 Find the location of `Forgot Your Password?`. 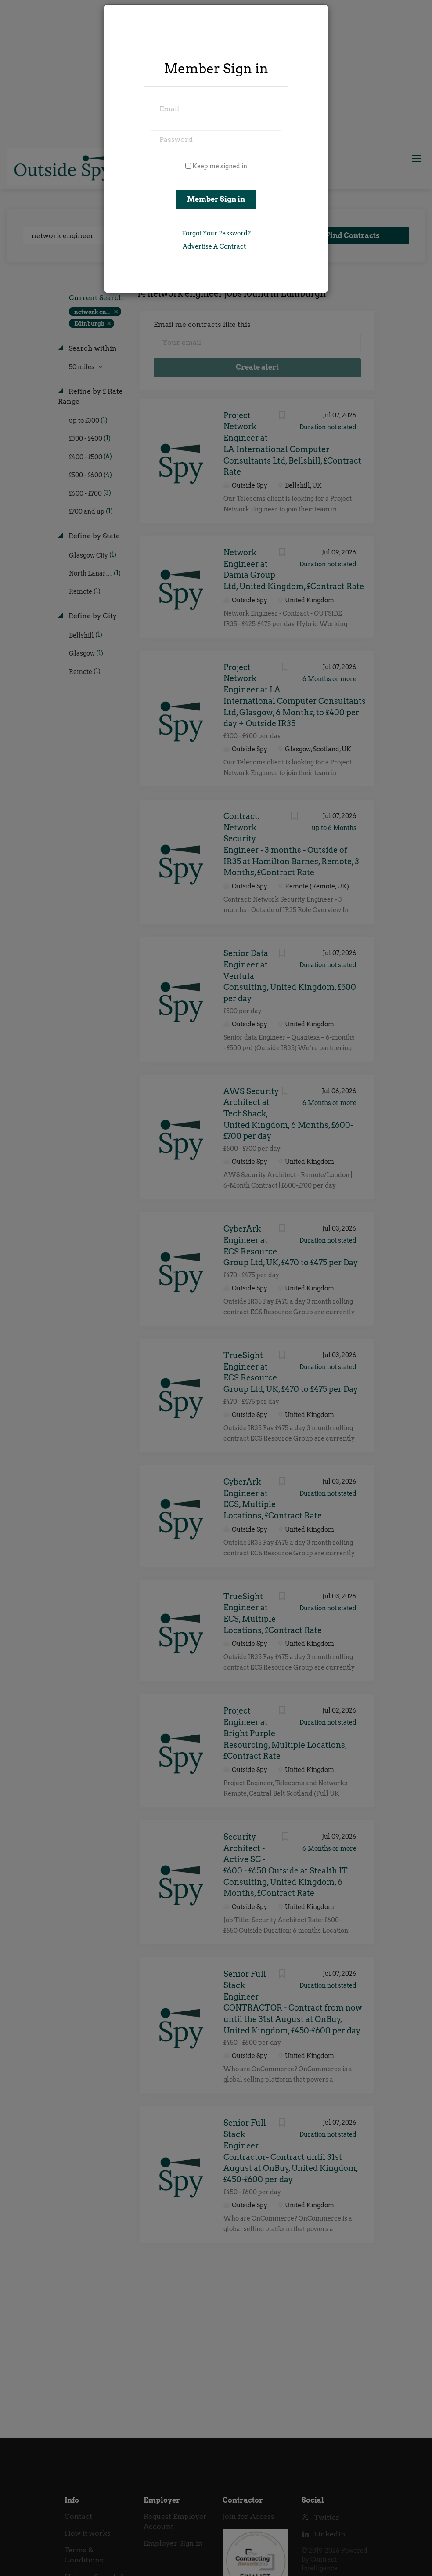

Forgot Your Password? is located at coordinates (216, 233).